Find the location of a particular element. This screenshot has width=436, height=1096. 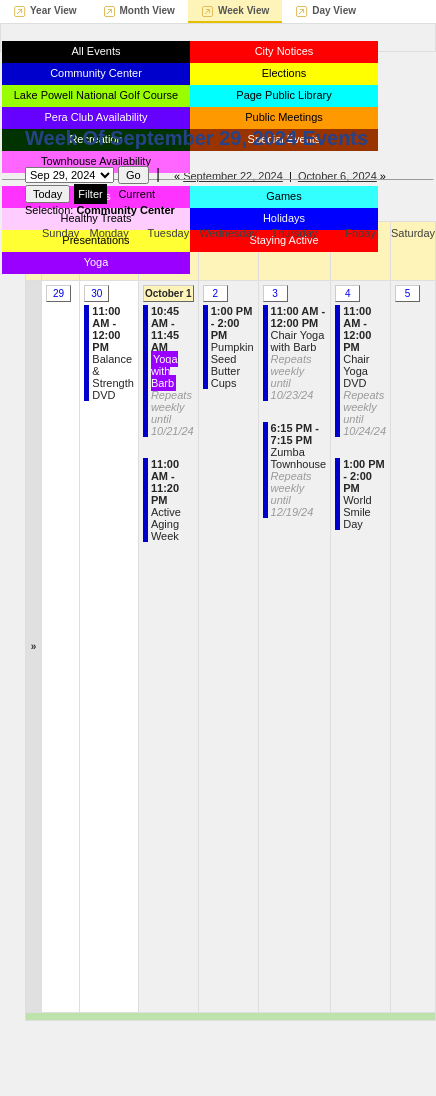

Chair Yoga DVD is located at coordinates (364, 371).